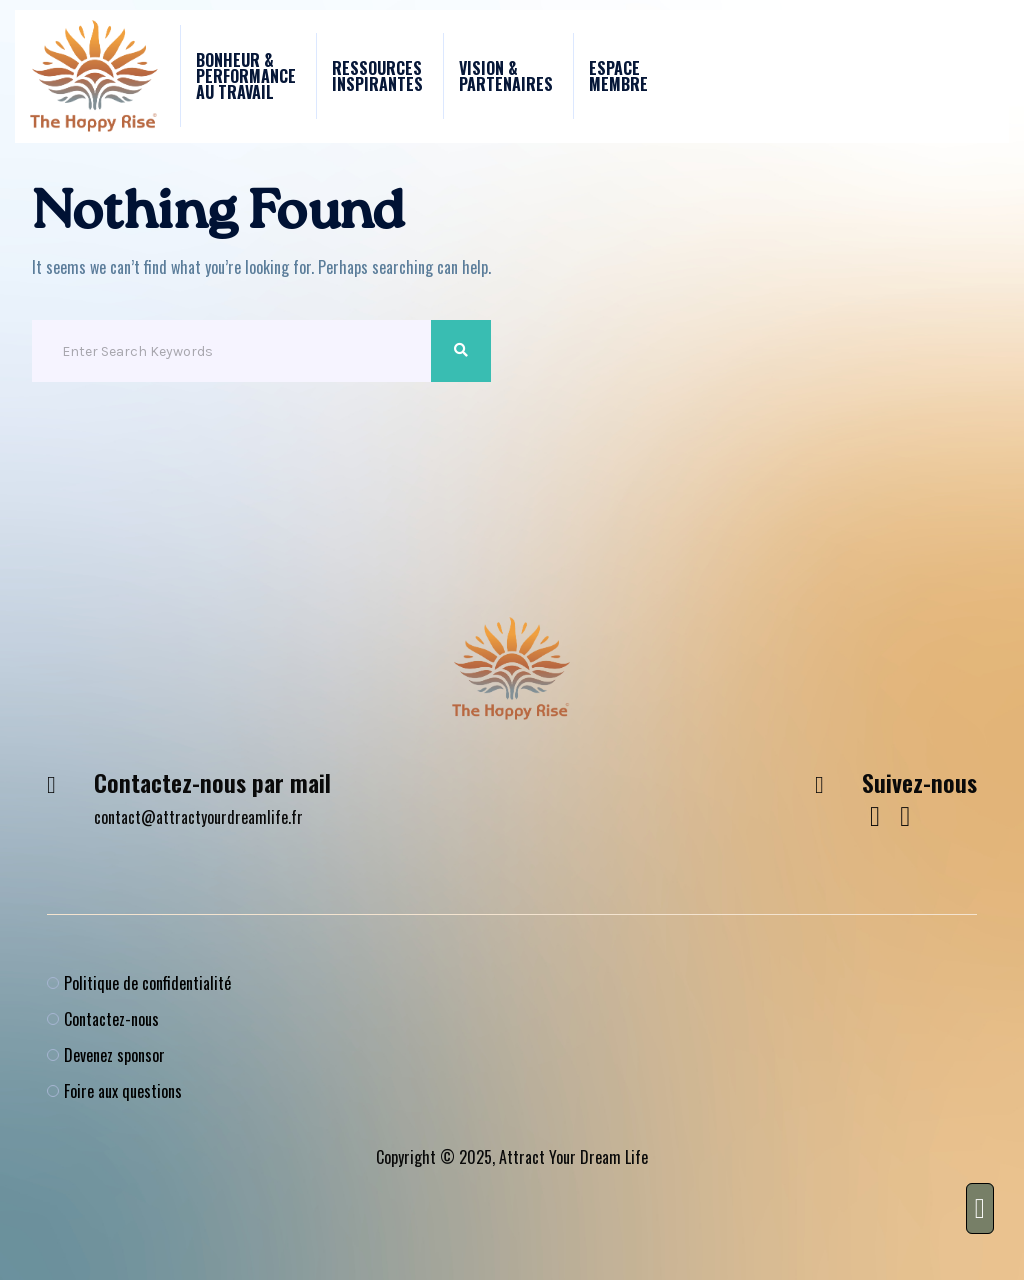 This screenshot has height=1280, width=1024. I want to click on Vision & Partenaires, so click(506, 76).